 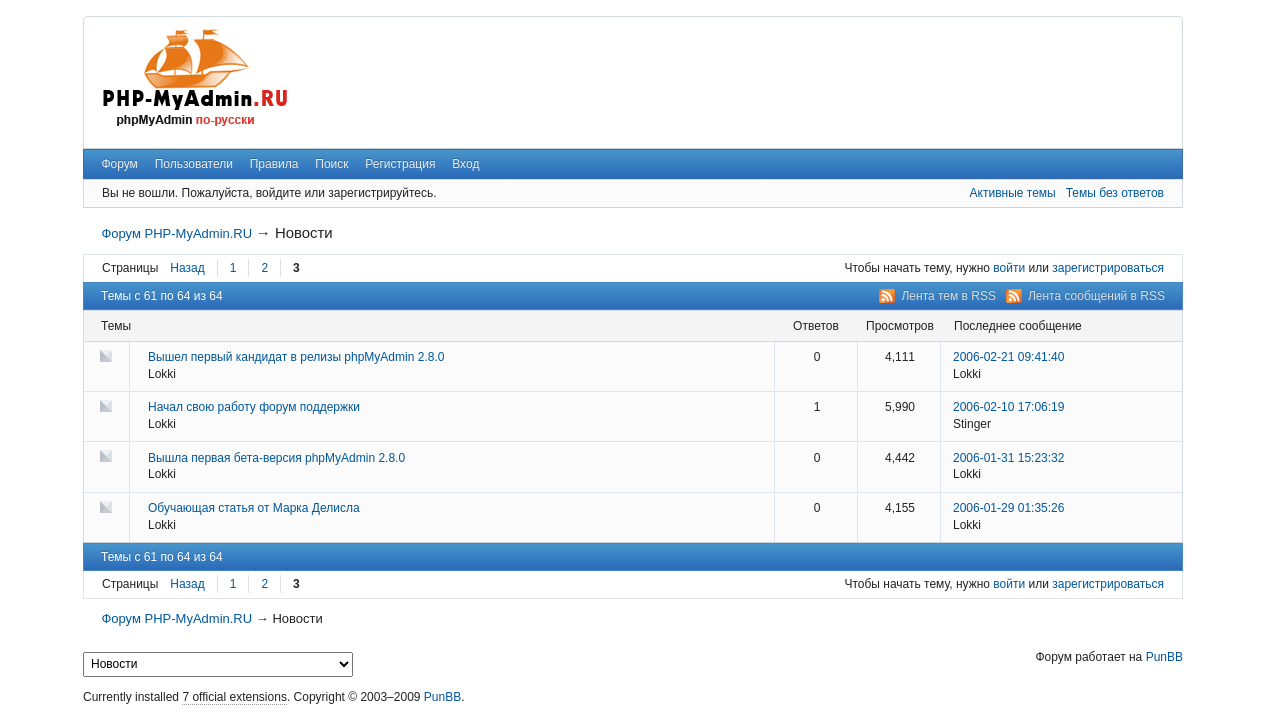 What do you see at coordinates (400, 164) in the screenshot?
I see `Регистрация` at bounding box center [400, 164].